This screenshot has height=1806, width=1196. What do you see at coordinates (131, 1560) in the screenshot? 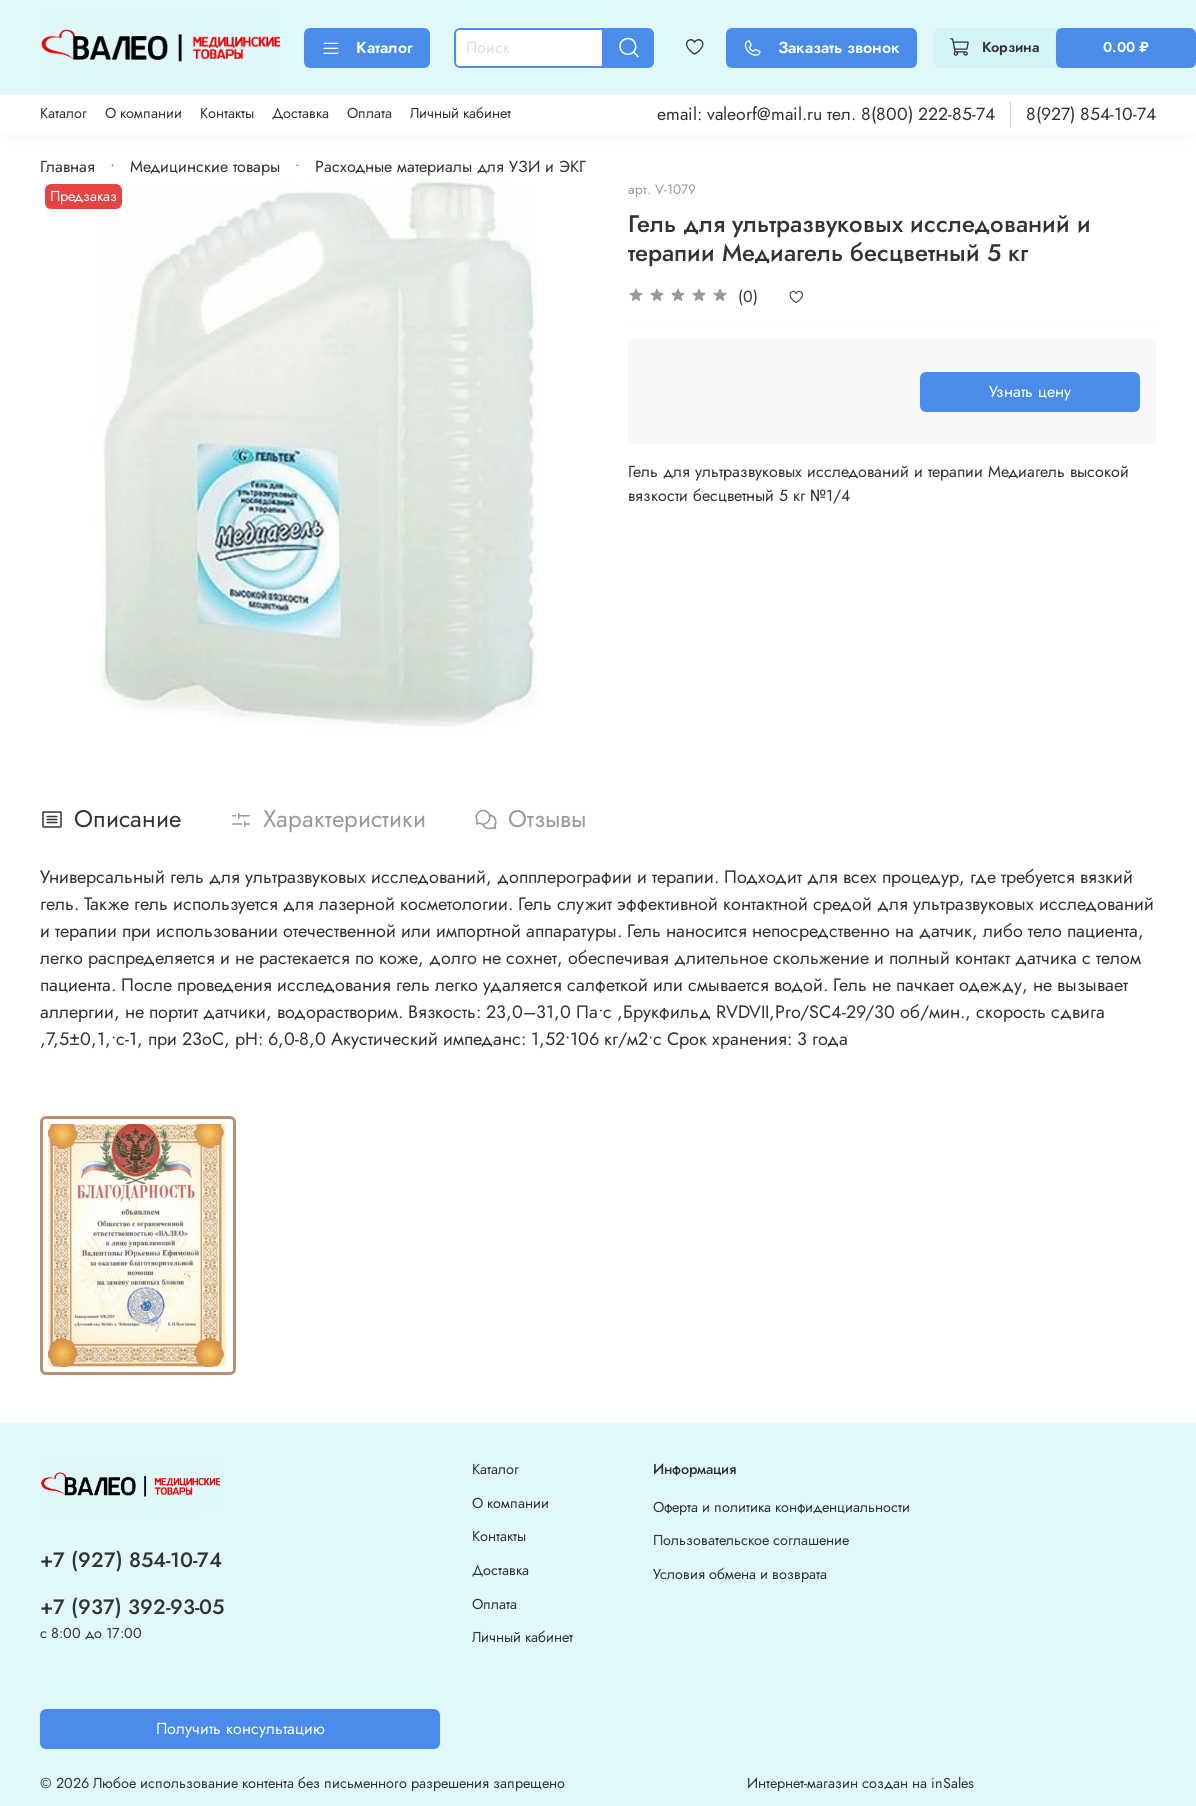
I see `+7 (927) 854-10-74` at bounding box center [131, 1560].